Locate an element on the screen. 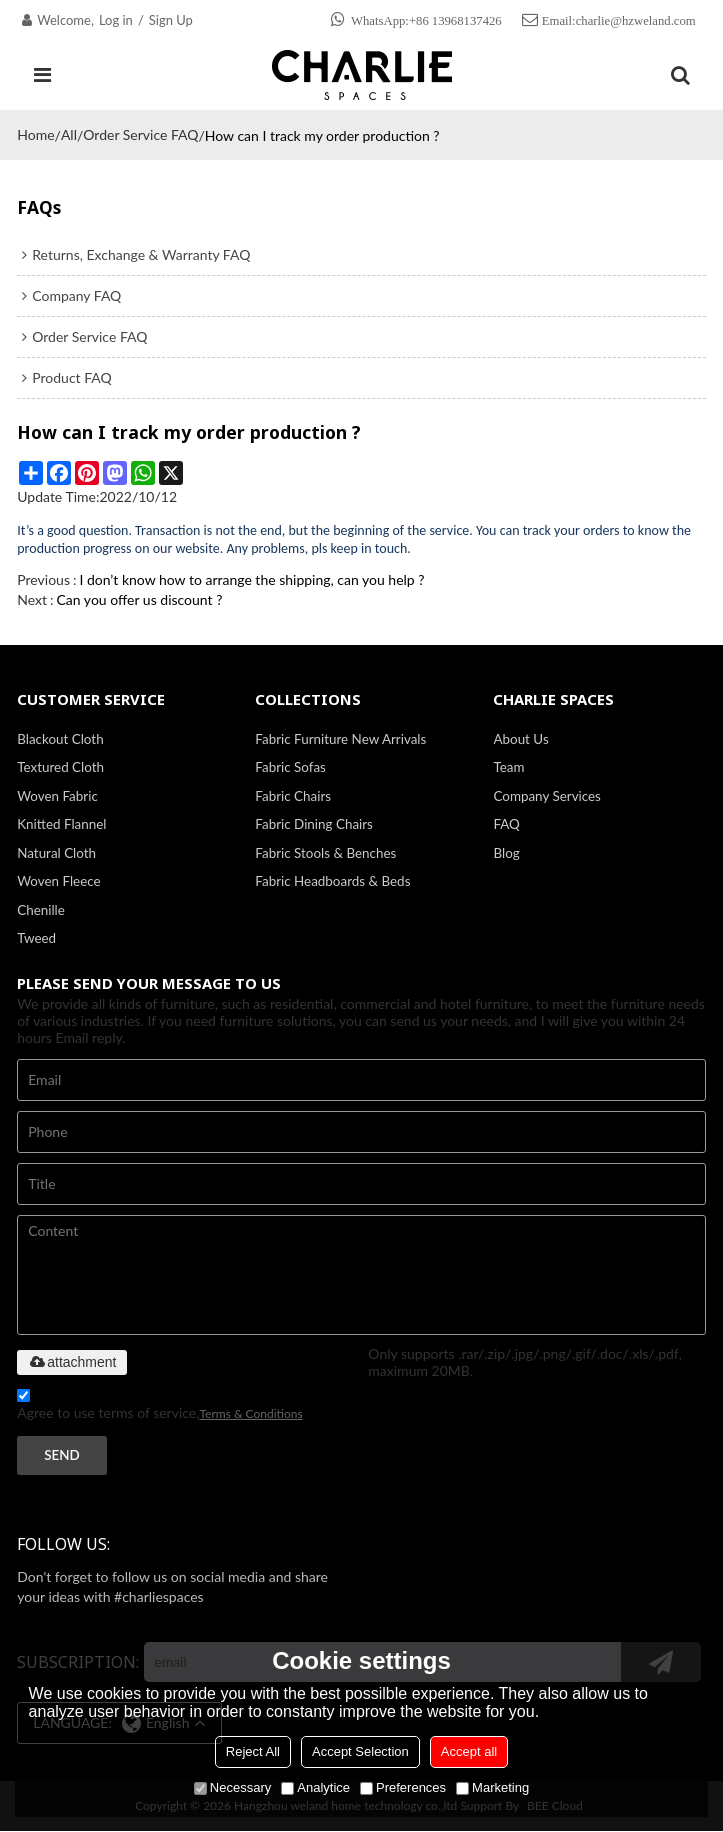 This screenshot has width=723, height=1832. Necessary is located at coordinates (232, 1787).